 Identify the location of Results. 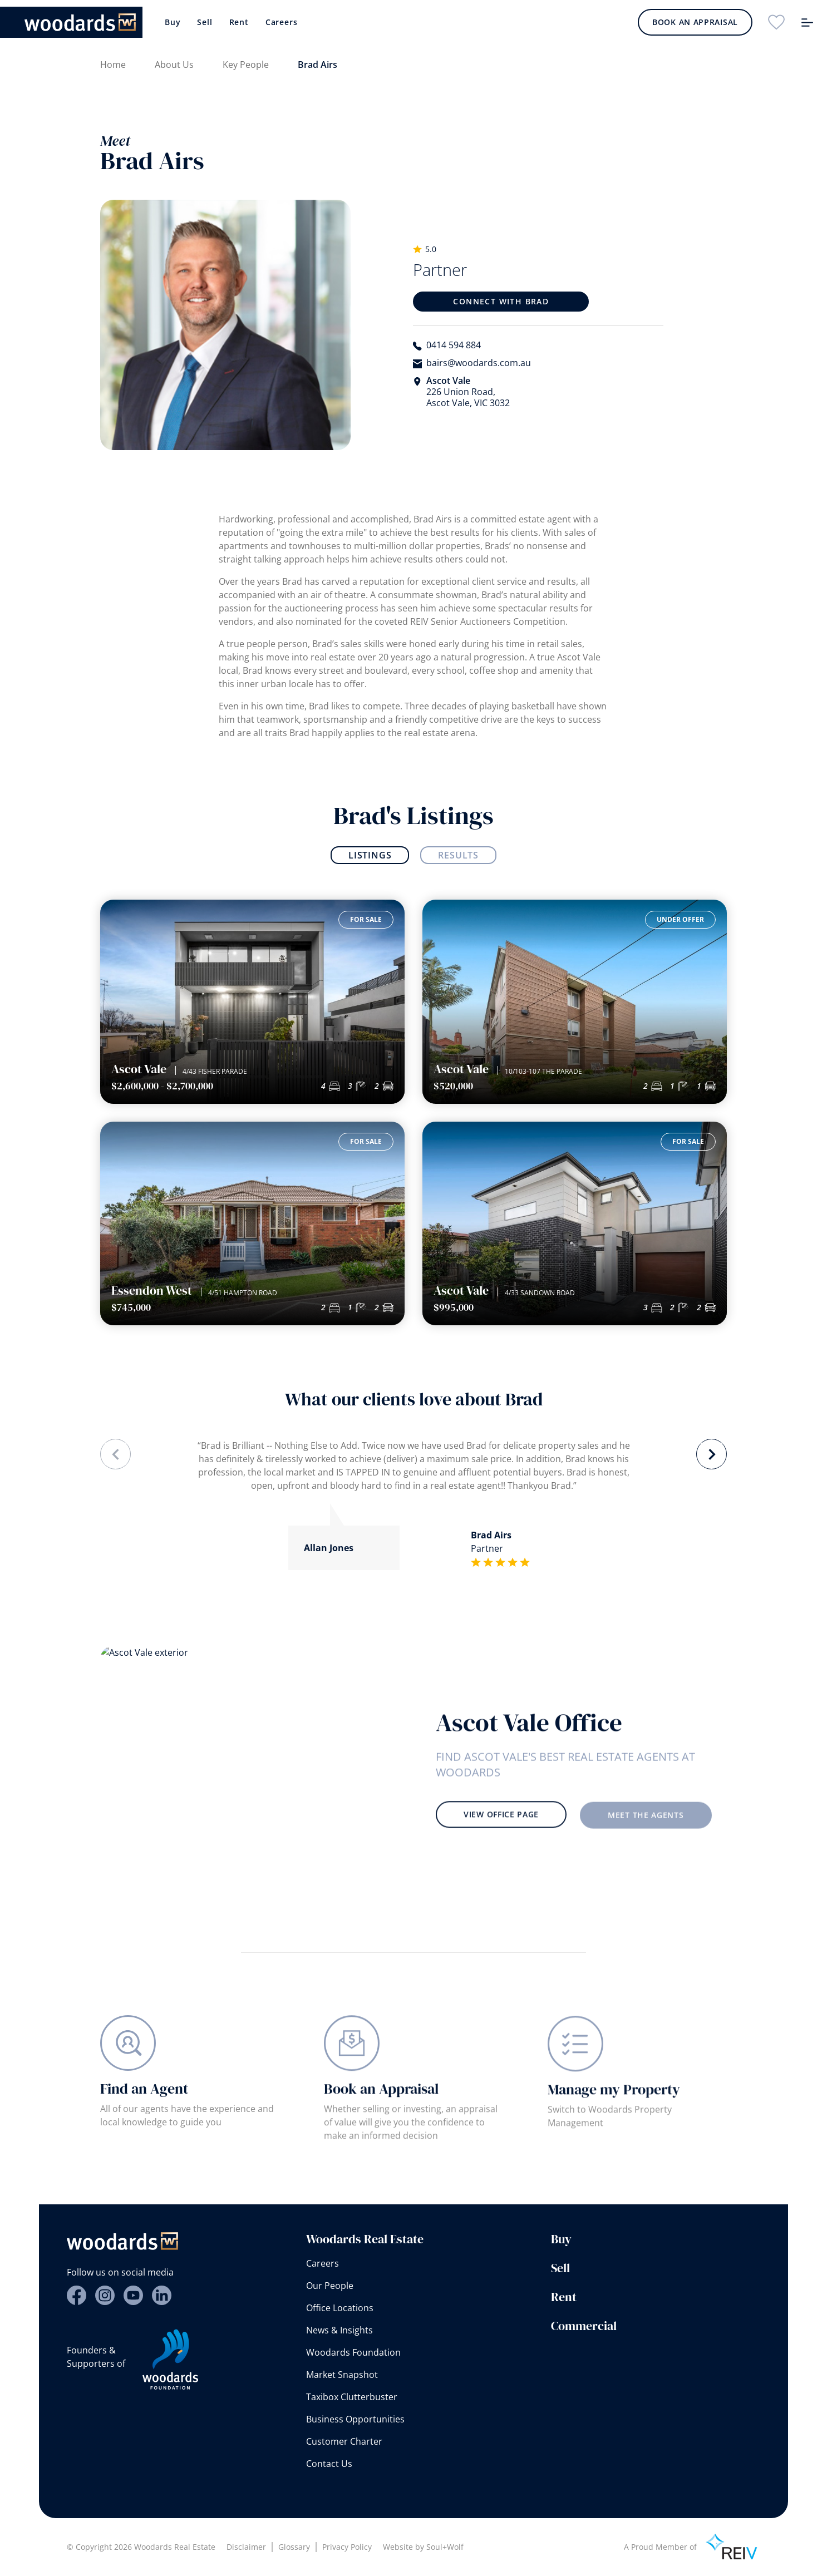
(458, 855).